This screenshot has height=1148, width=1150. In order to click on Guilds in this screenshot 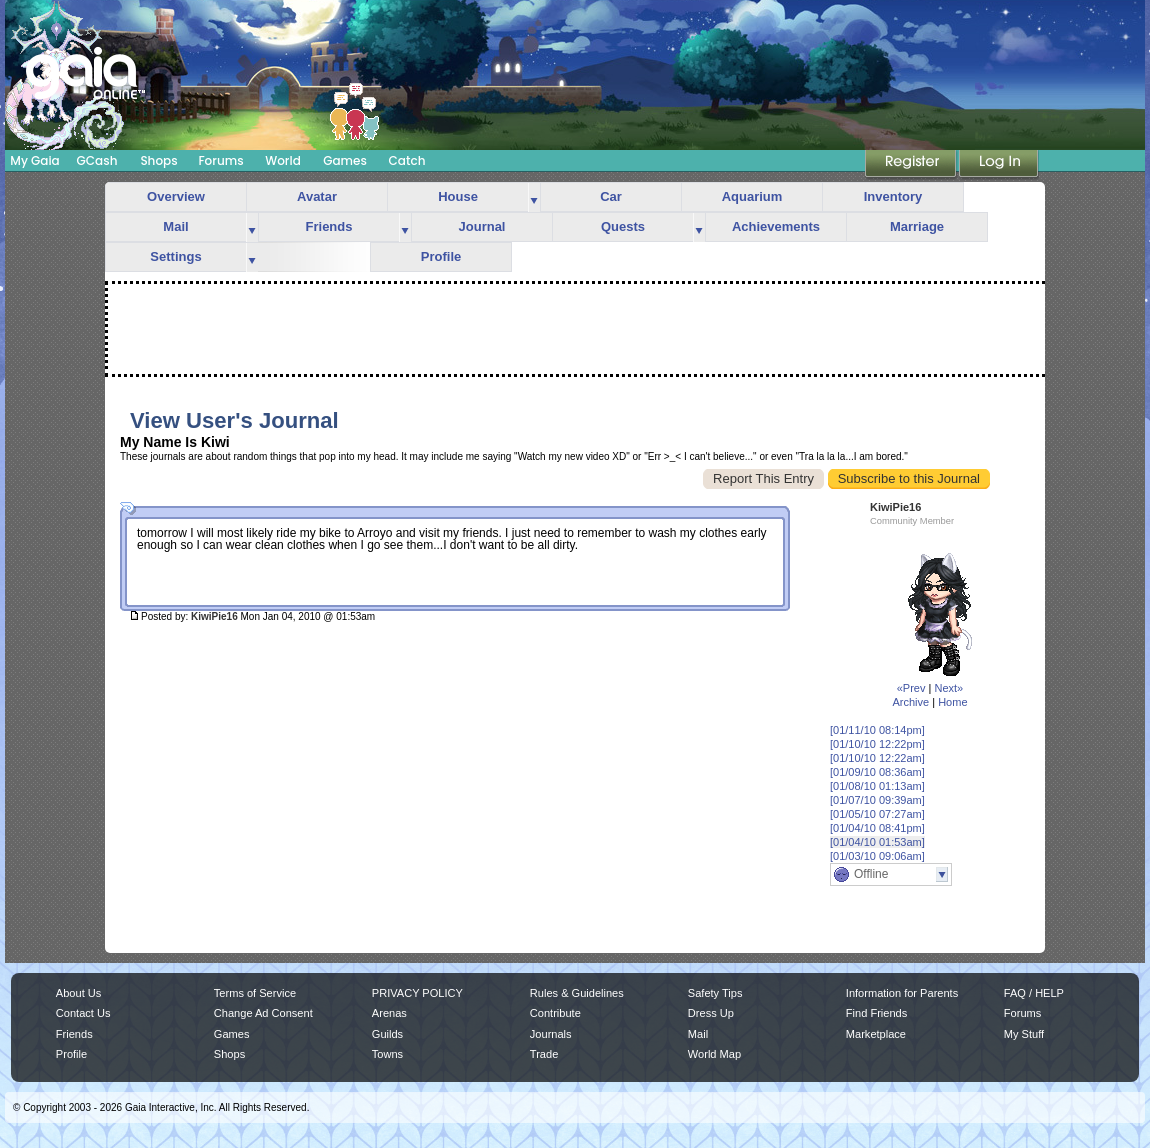, I will do `click(387, 1034)`.